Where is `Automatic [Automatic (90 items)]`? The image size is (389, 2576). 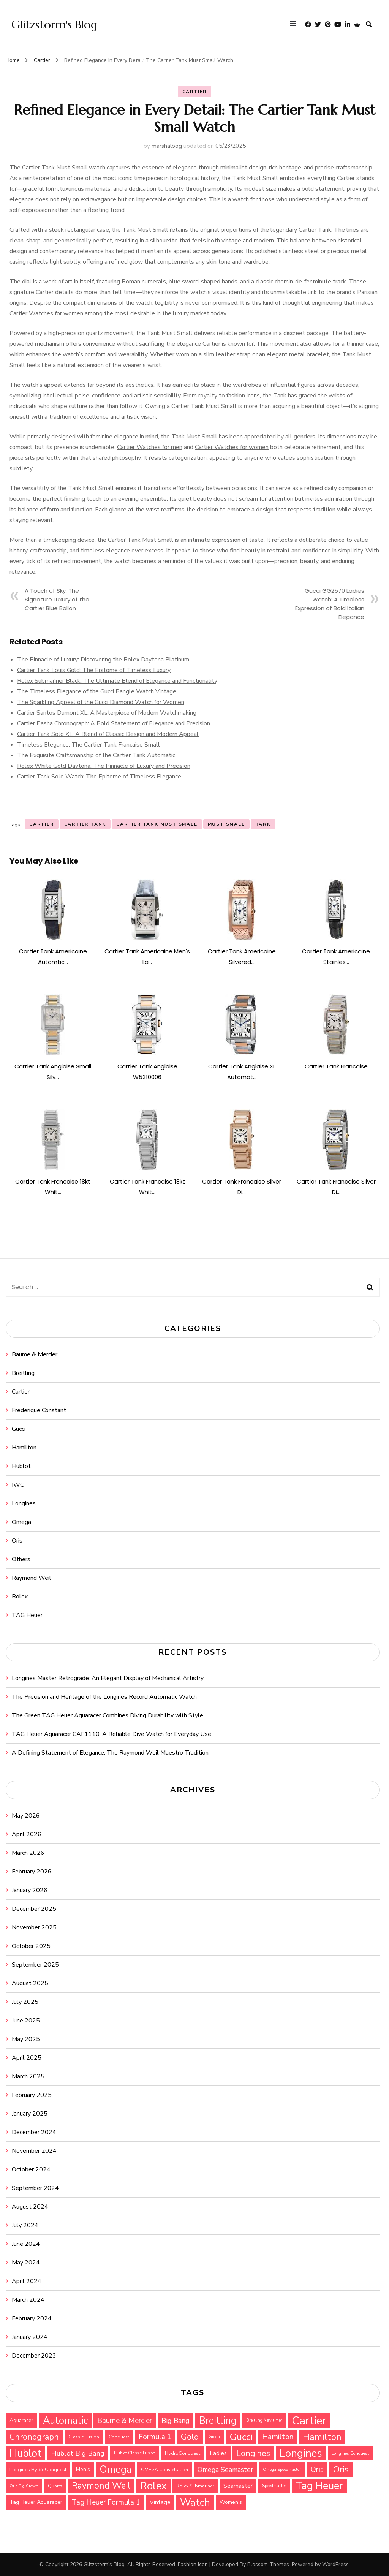
Automatic [Automatic (90 items)] is located at coordinates (65, 2420).